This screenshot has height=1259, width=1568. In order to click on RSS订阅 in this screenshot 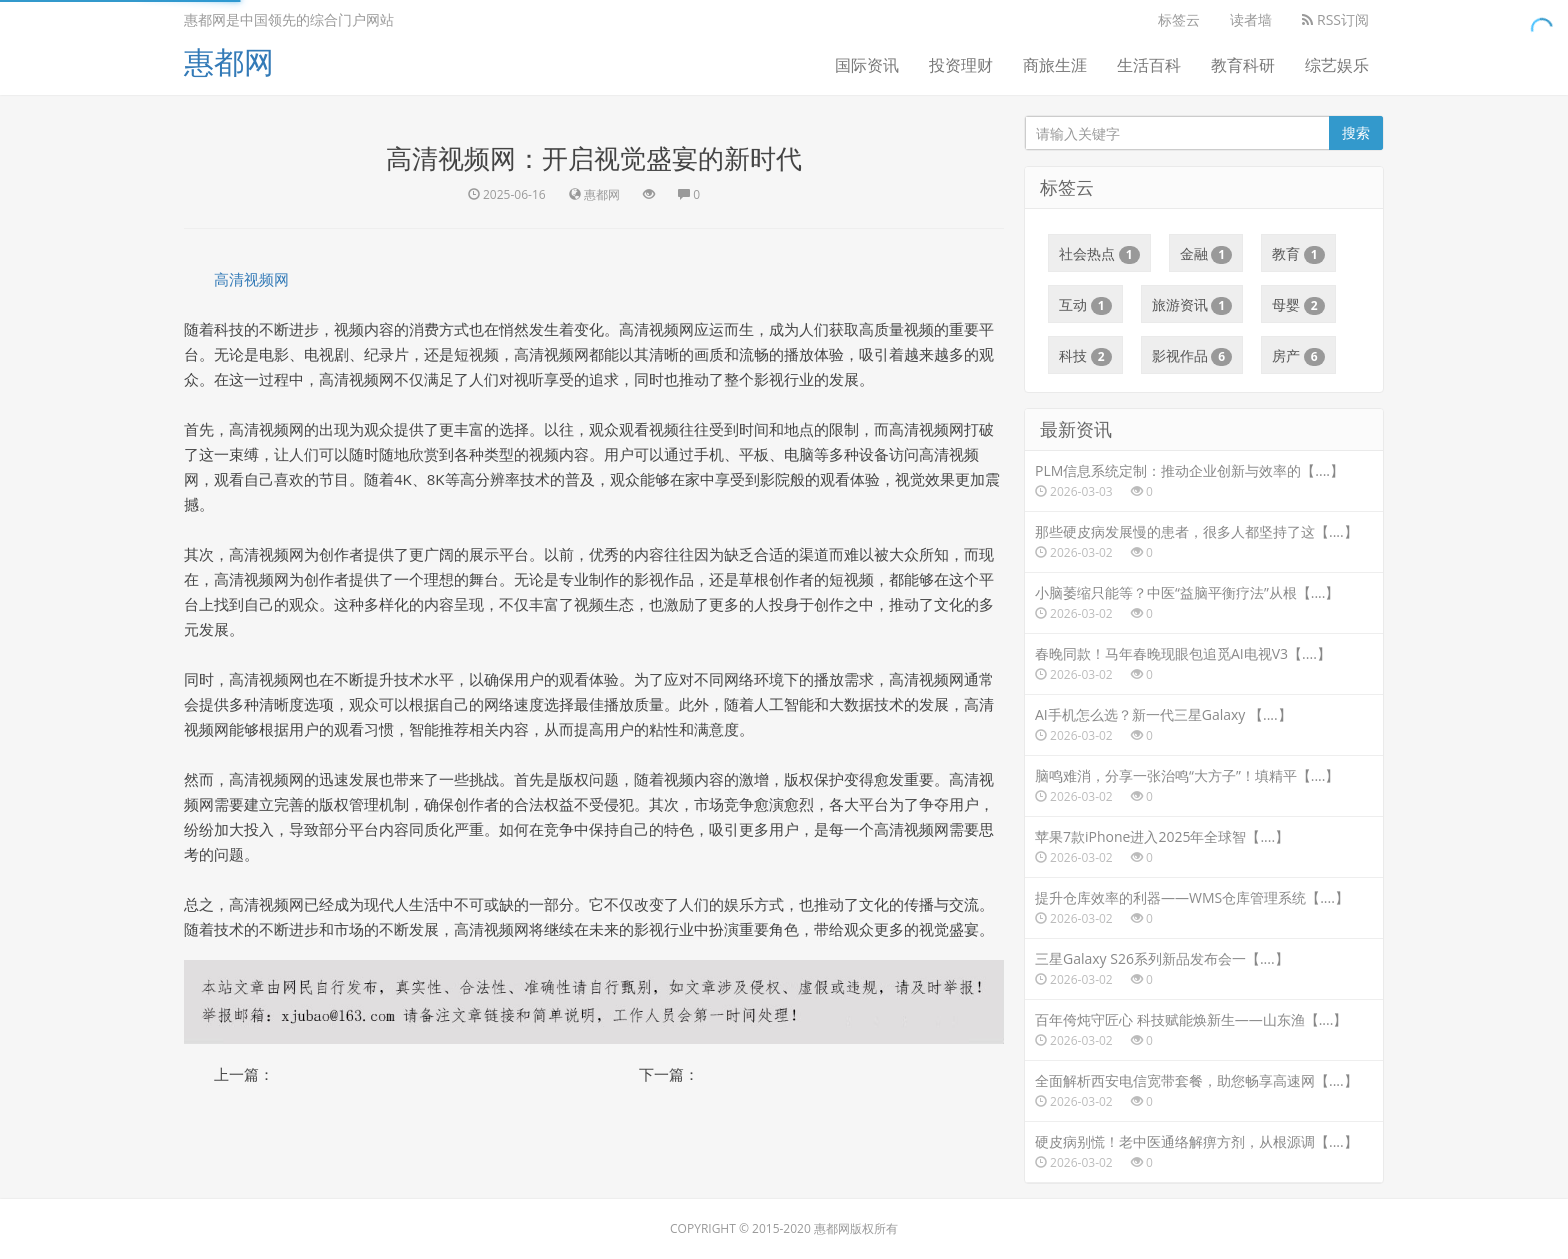, I will do `click(1335, 19)`.